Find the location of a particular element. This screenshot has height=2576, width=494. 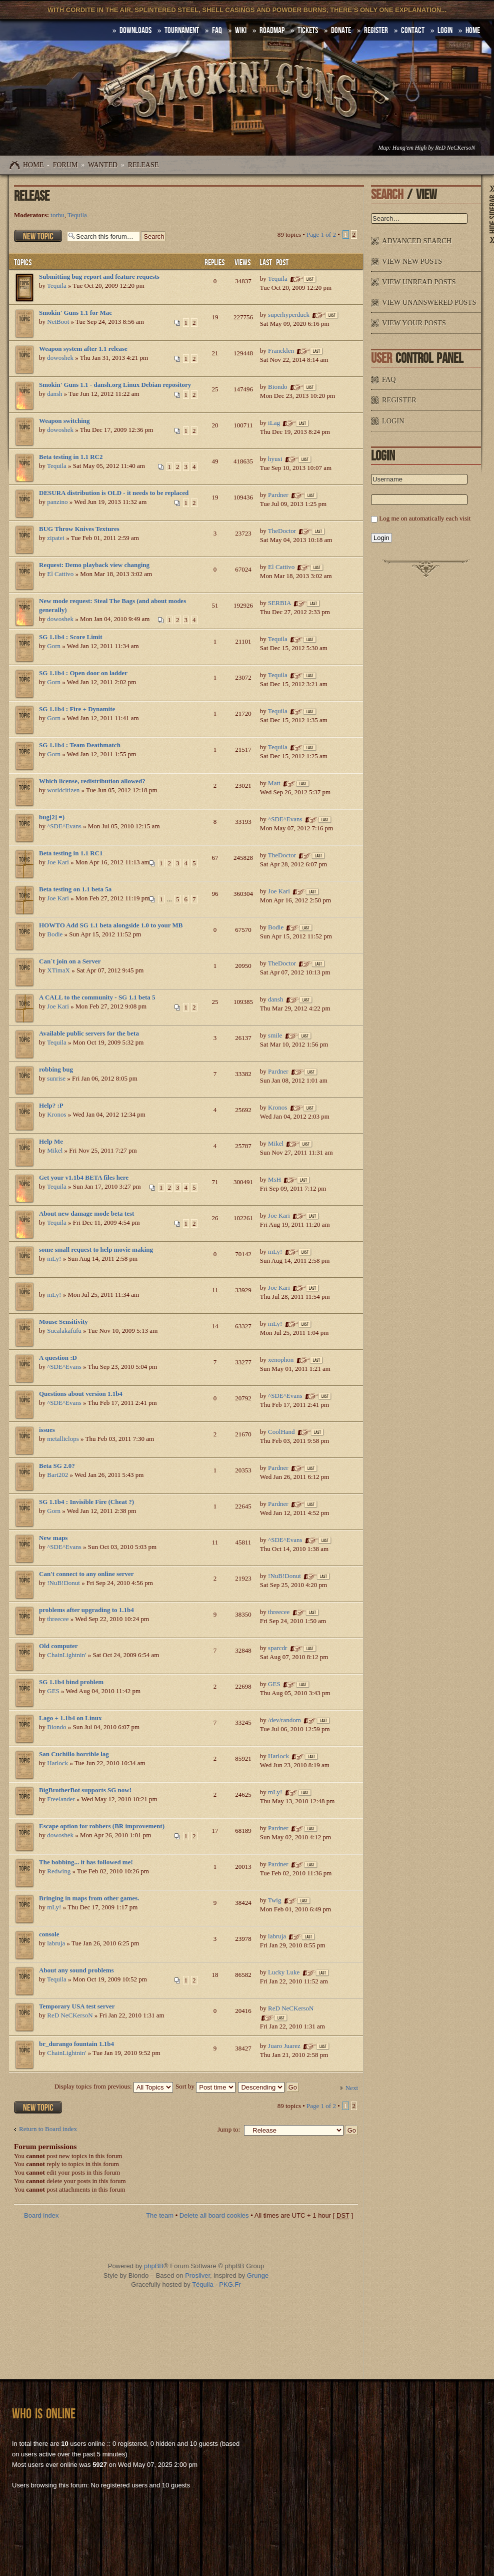

Beta testing on 1.1 beta 5a is located at coordinates (75, 889).